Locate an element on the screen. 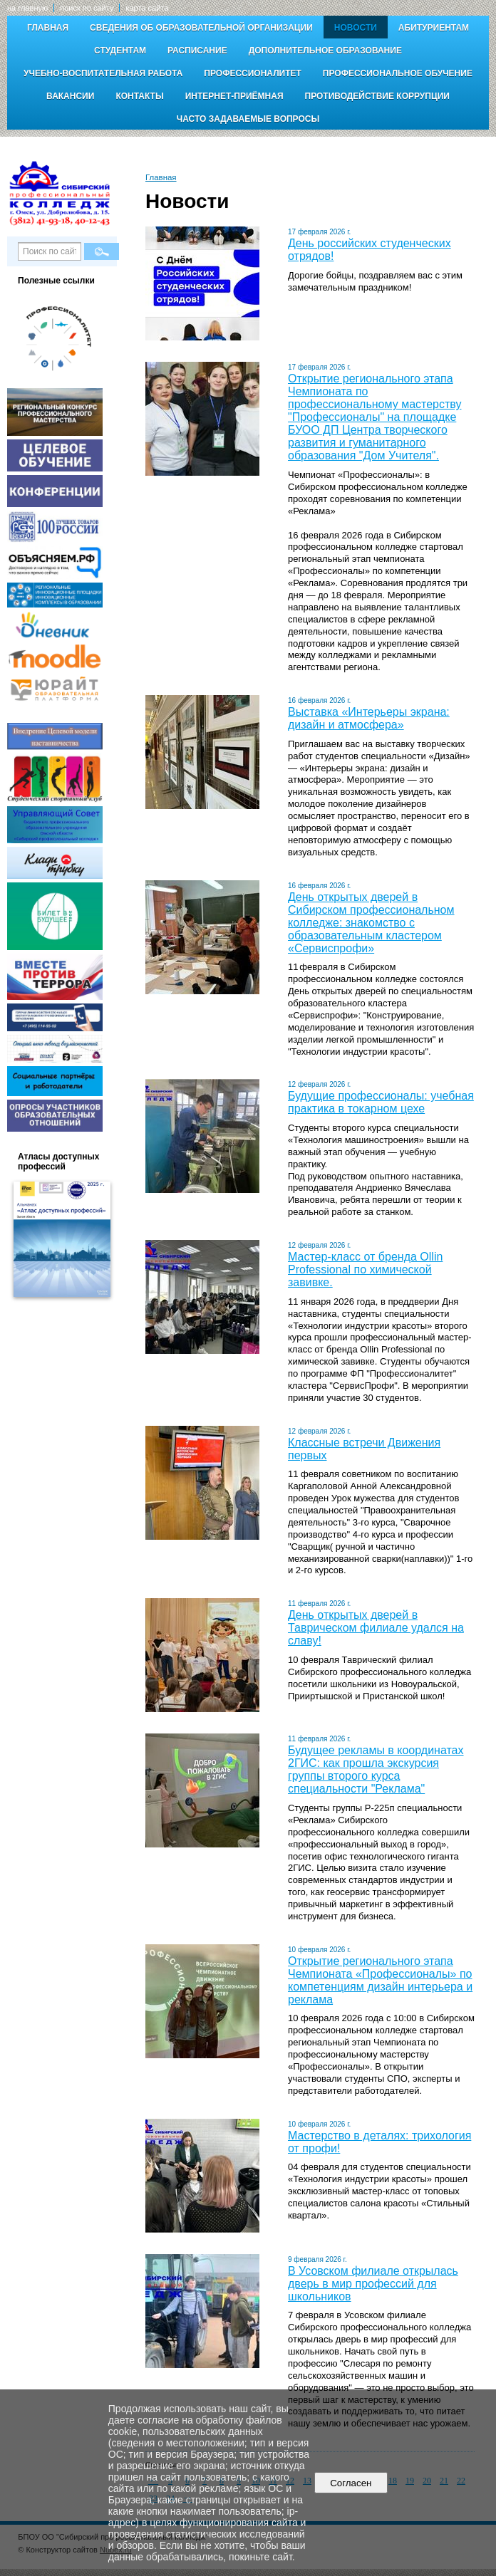 Image resolution: width=496 pixels, height=2576 pixels. Интернет-приёмная is located at coordinates (234, 96).